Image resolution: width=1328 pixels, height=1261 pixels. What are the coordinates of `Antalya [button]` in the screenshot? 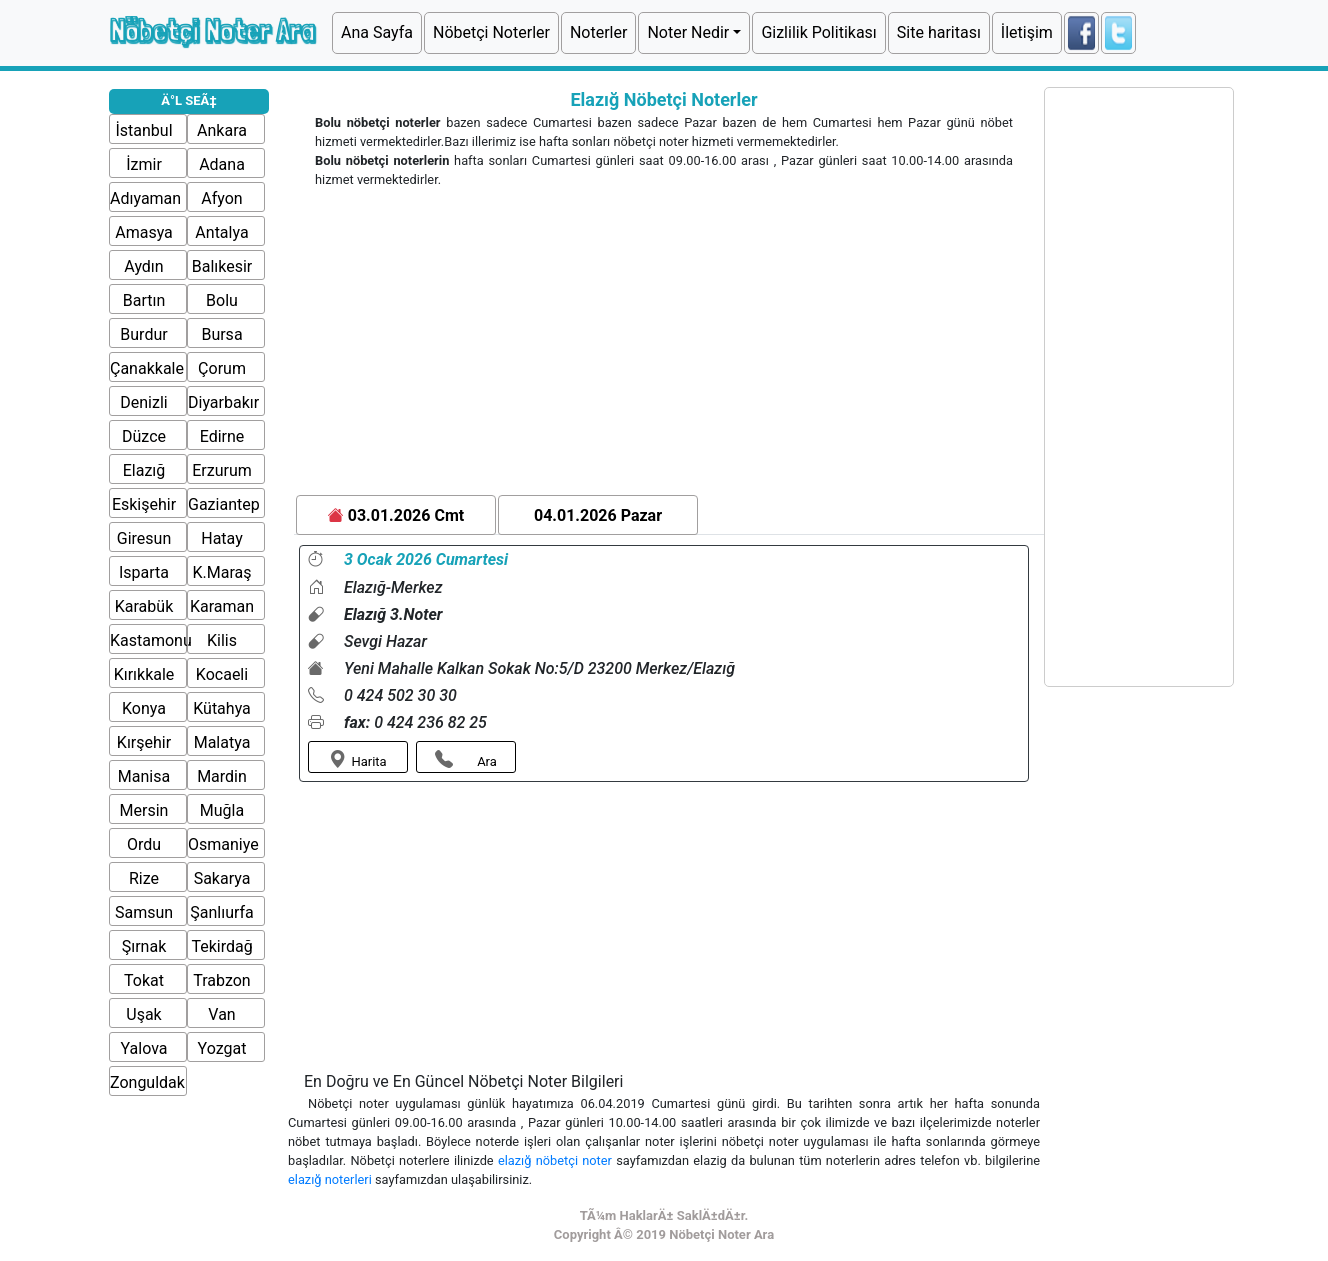 It's located at (221, 232).